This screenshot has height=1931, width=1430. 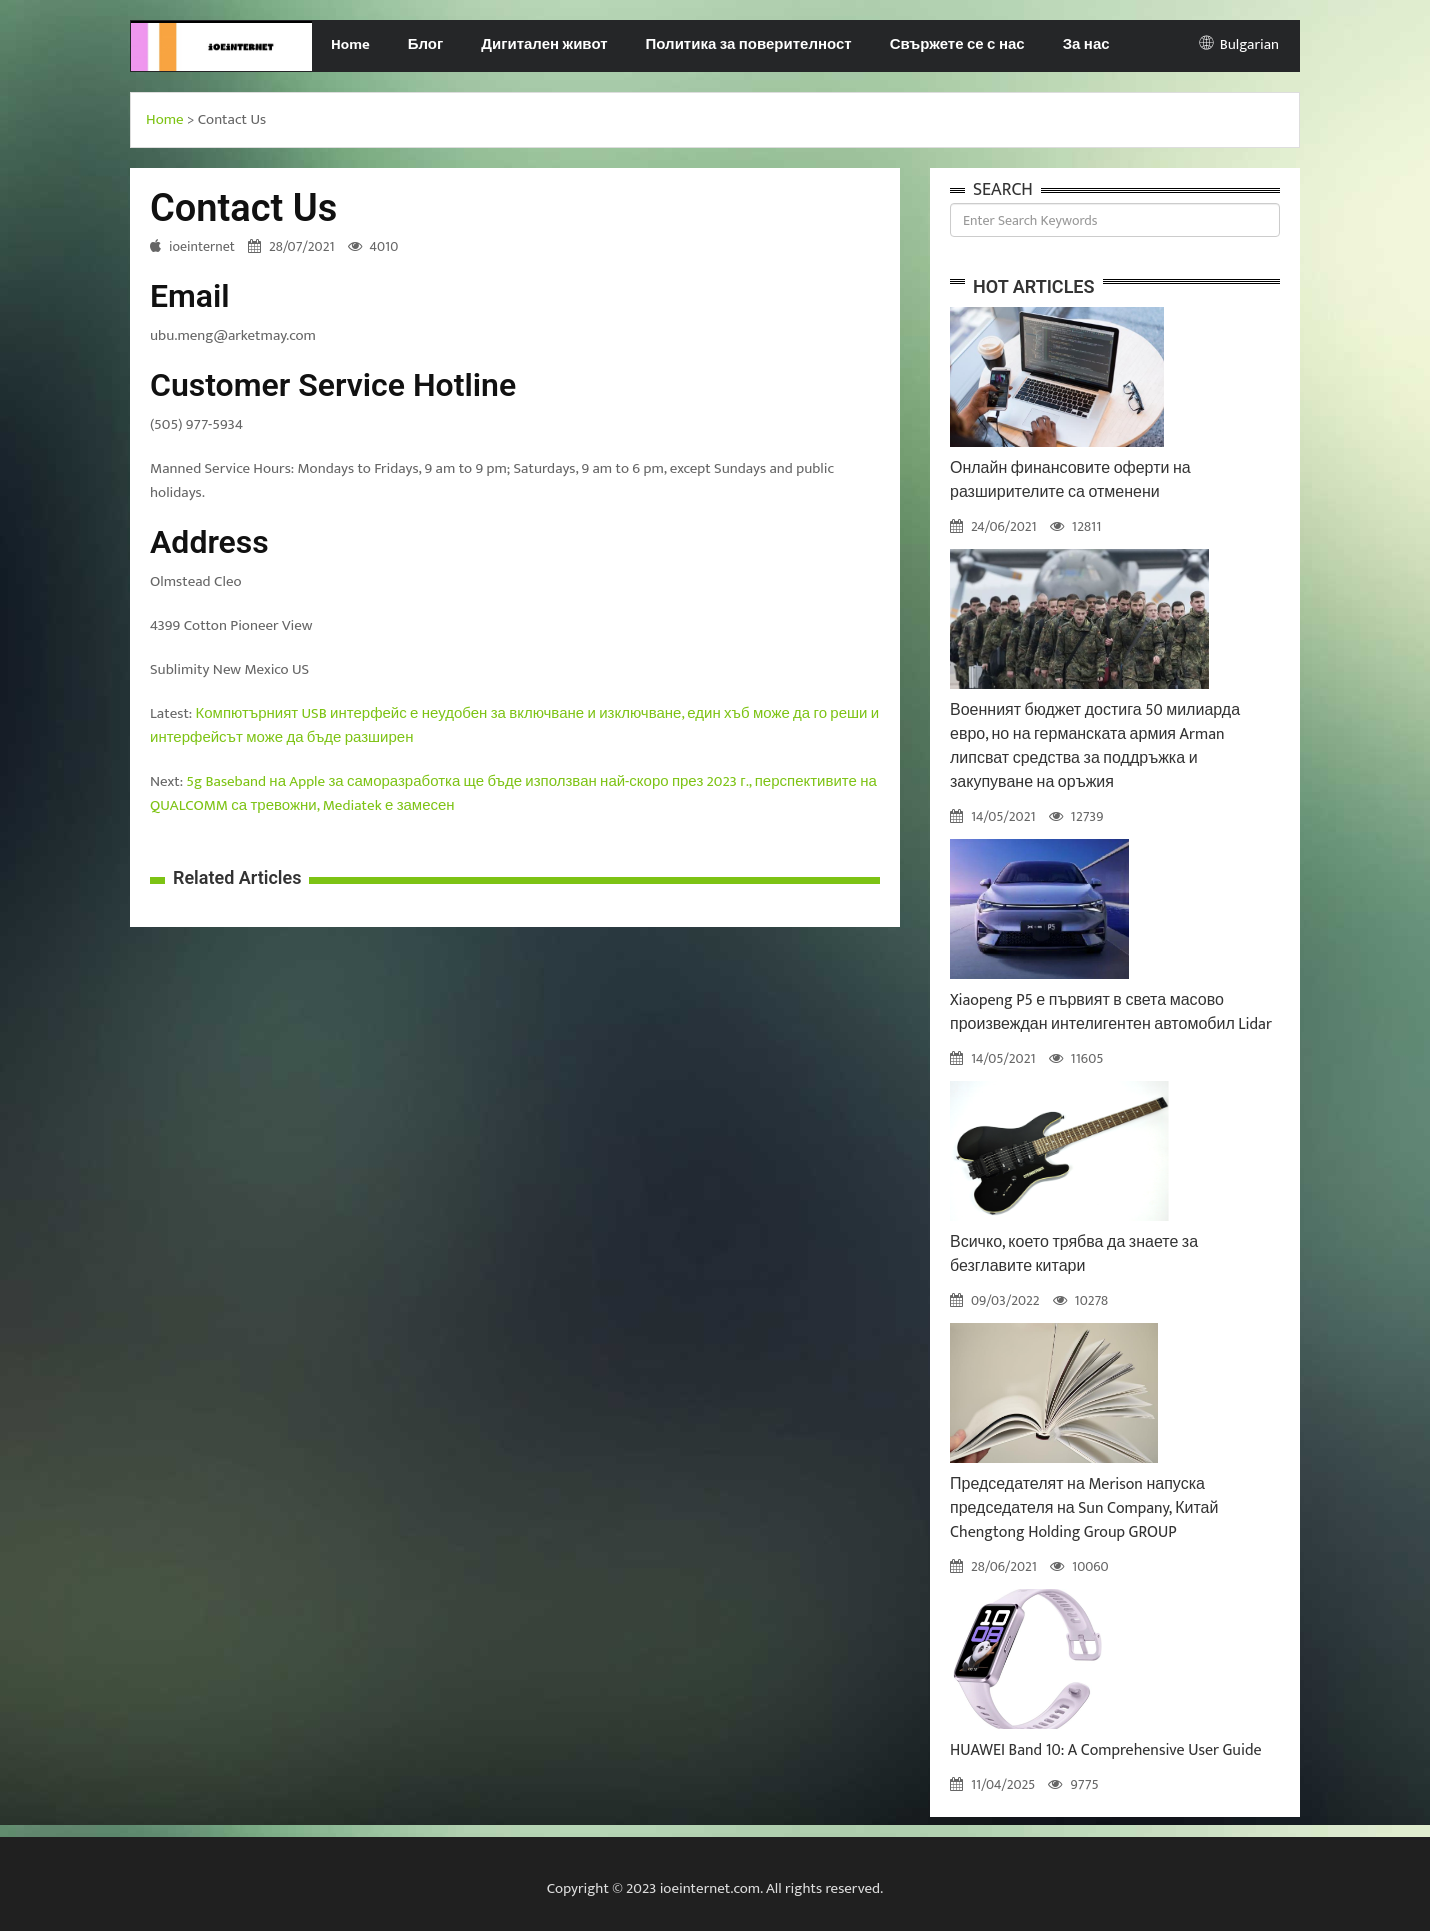 What do you see at coordinates (1111, 1012) in the screenshot?
I see `Xiaopeng P5 е първият в света масово произвеждан интелигентен автомобил Lidar` at bounding box center [1111, 1012].